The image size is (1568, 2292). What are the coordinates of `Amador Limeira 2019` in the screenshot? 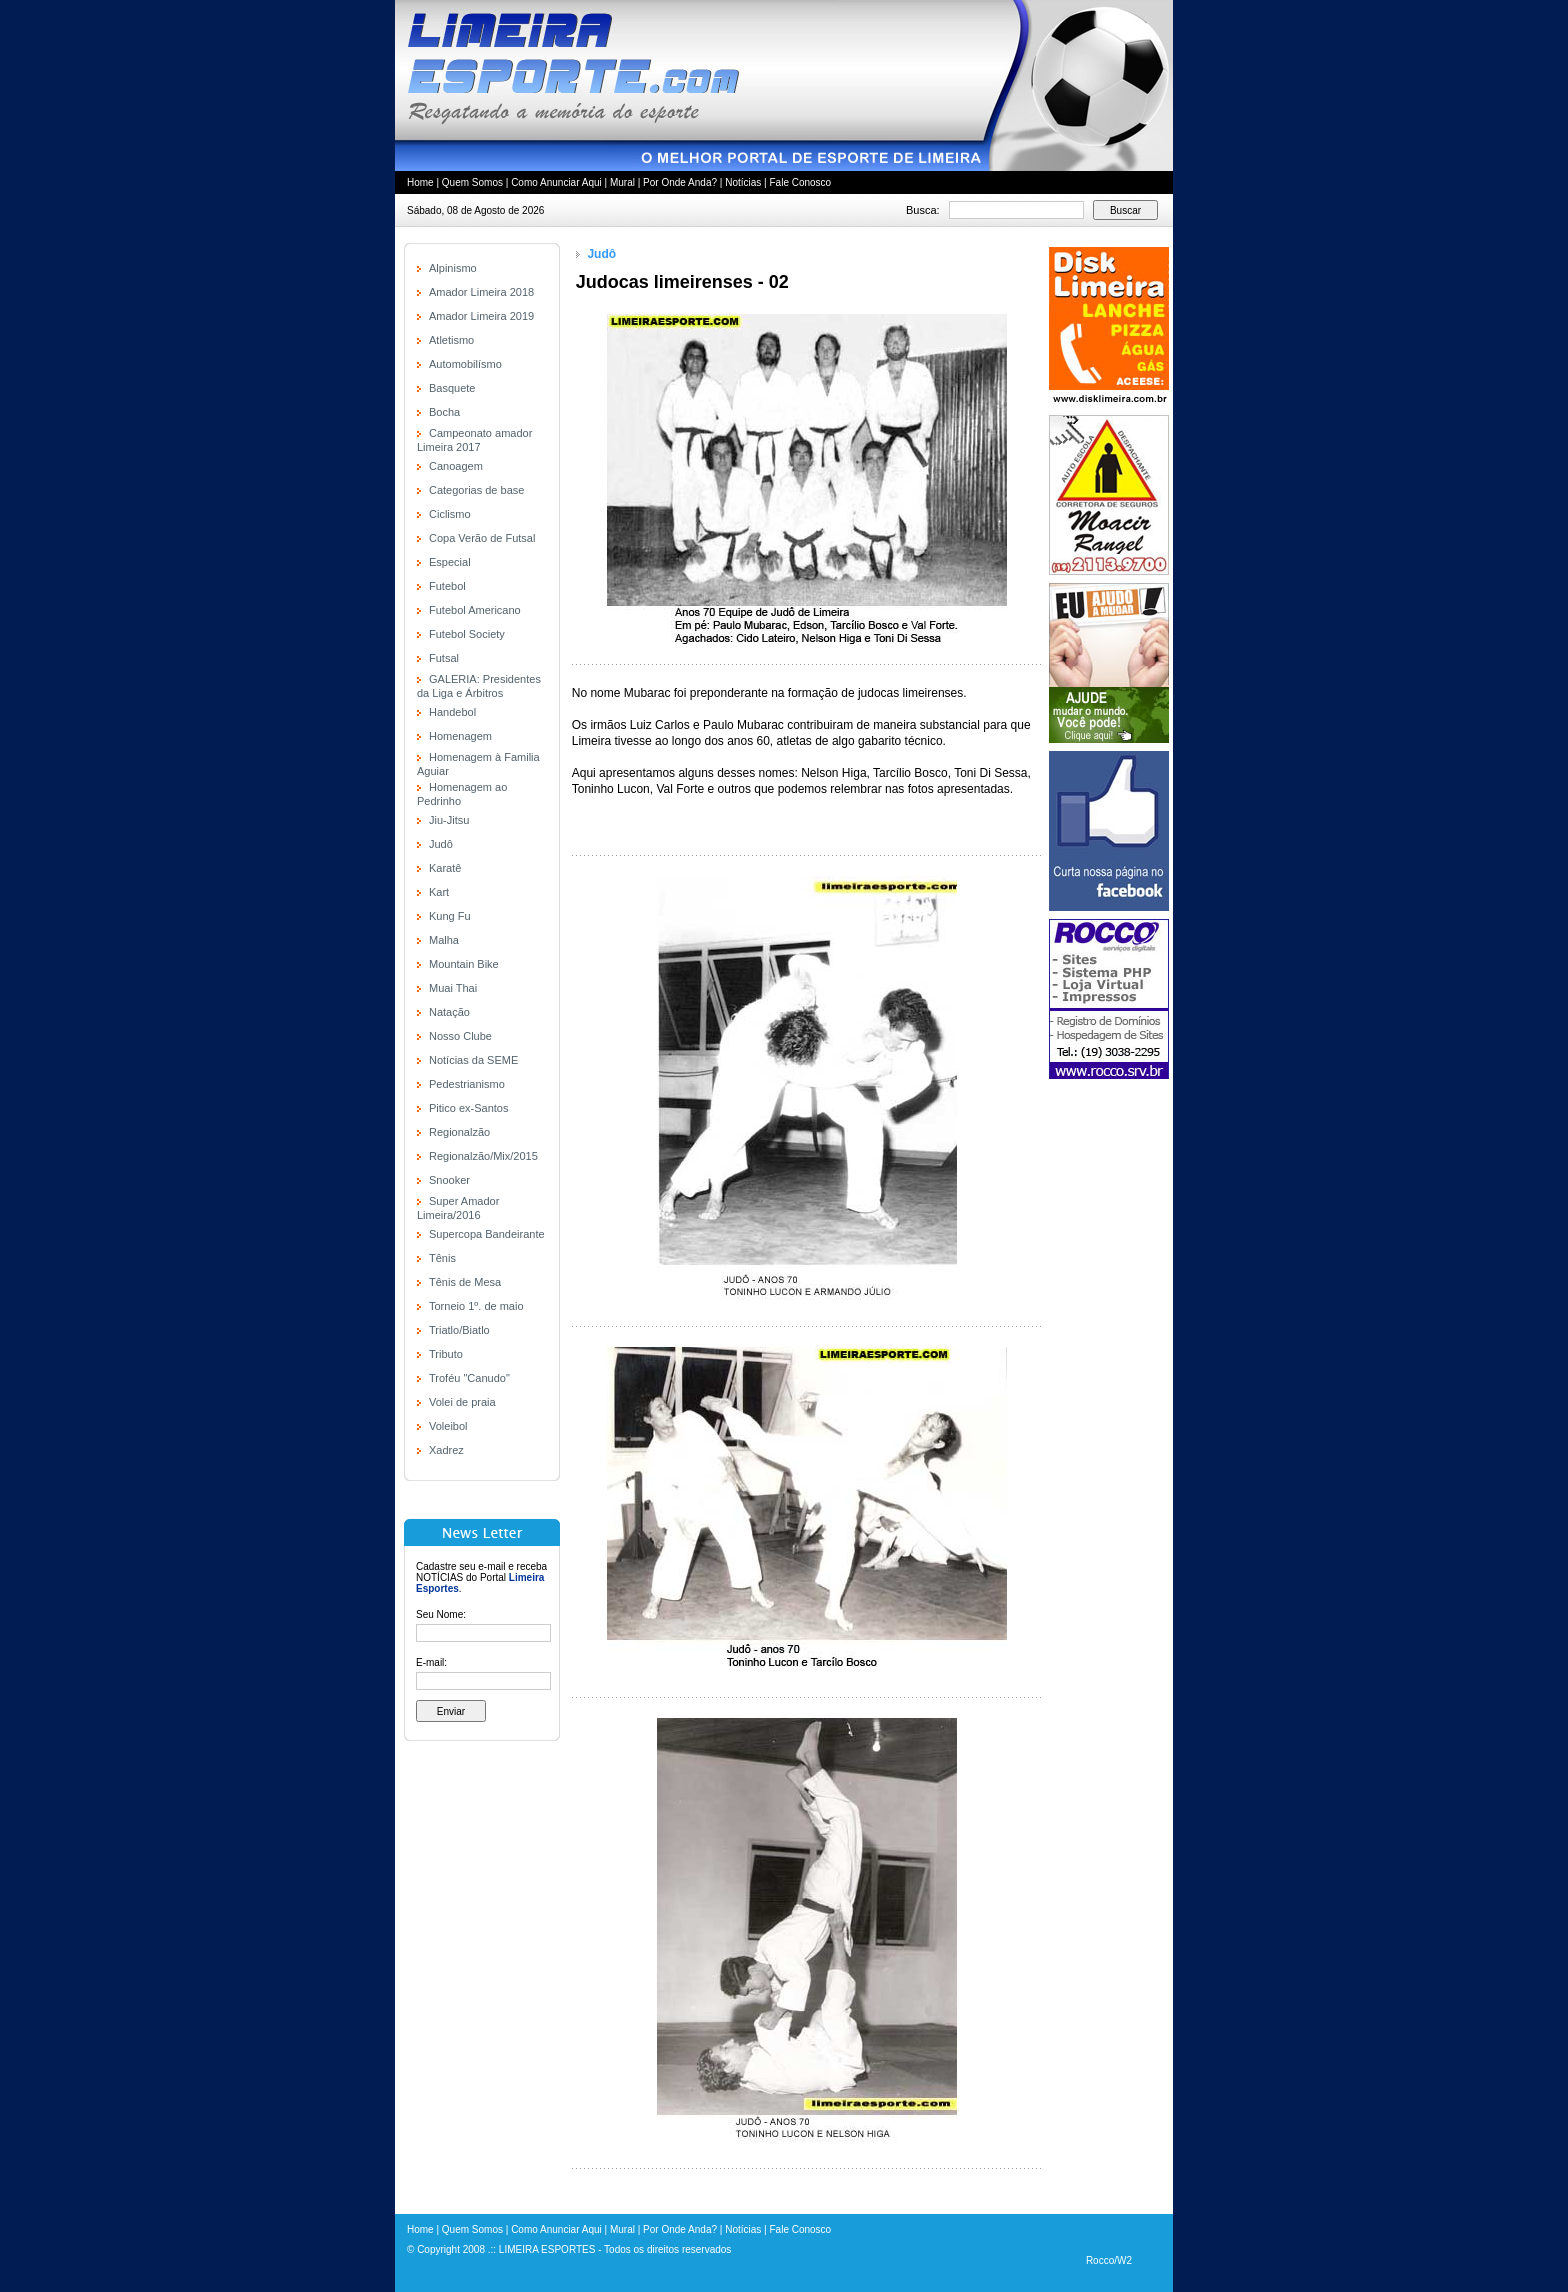 It's located at (481, 316).